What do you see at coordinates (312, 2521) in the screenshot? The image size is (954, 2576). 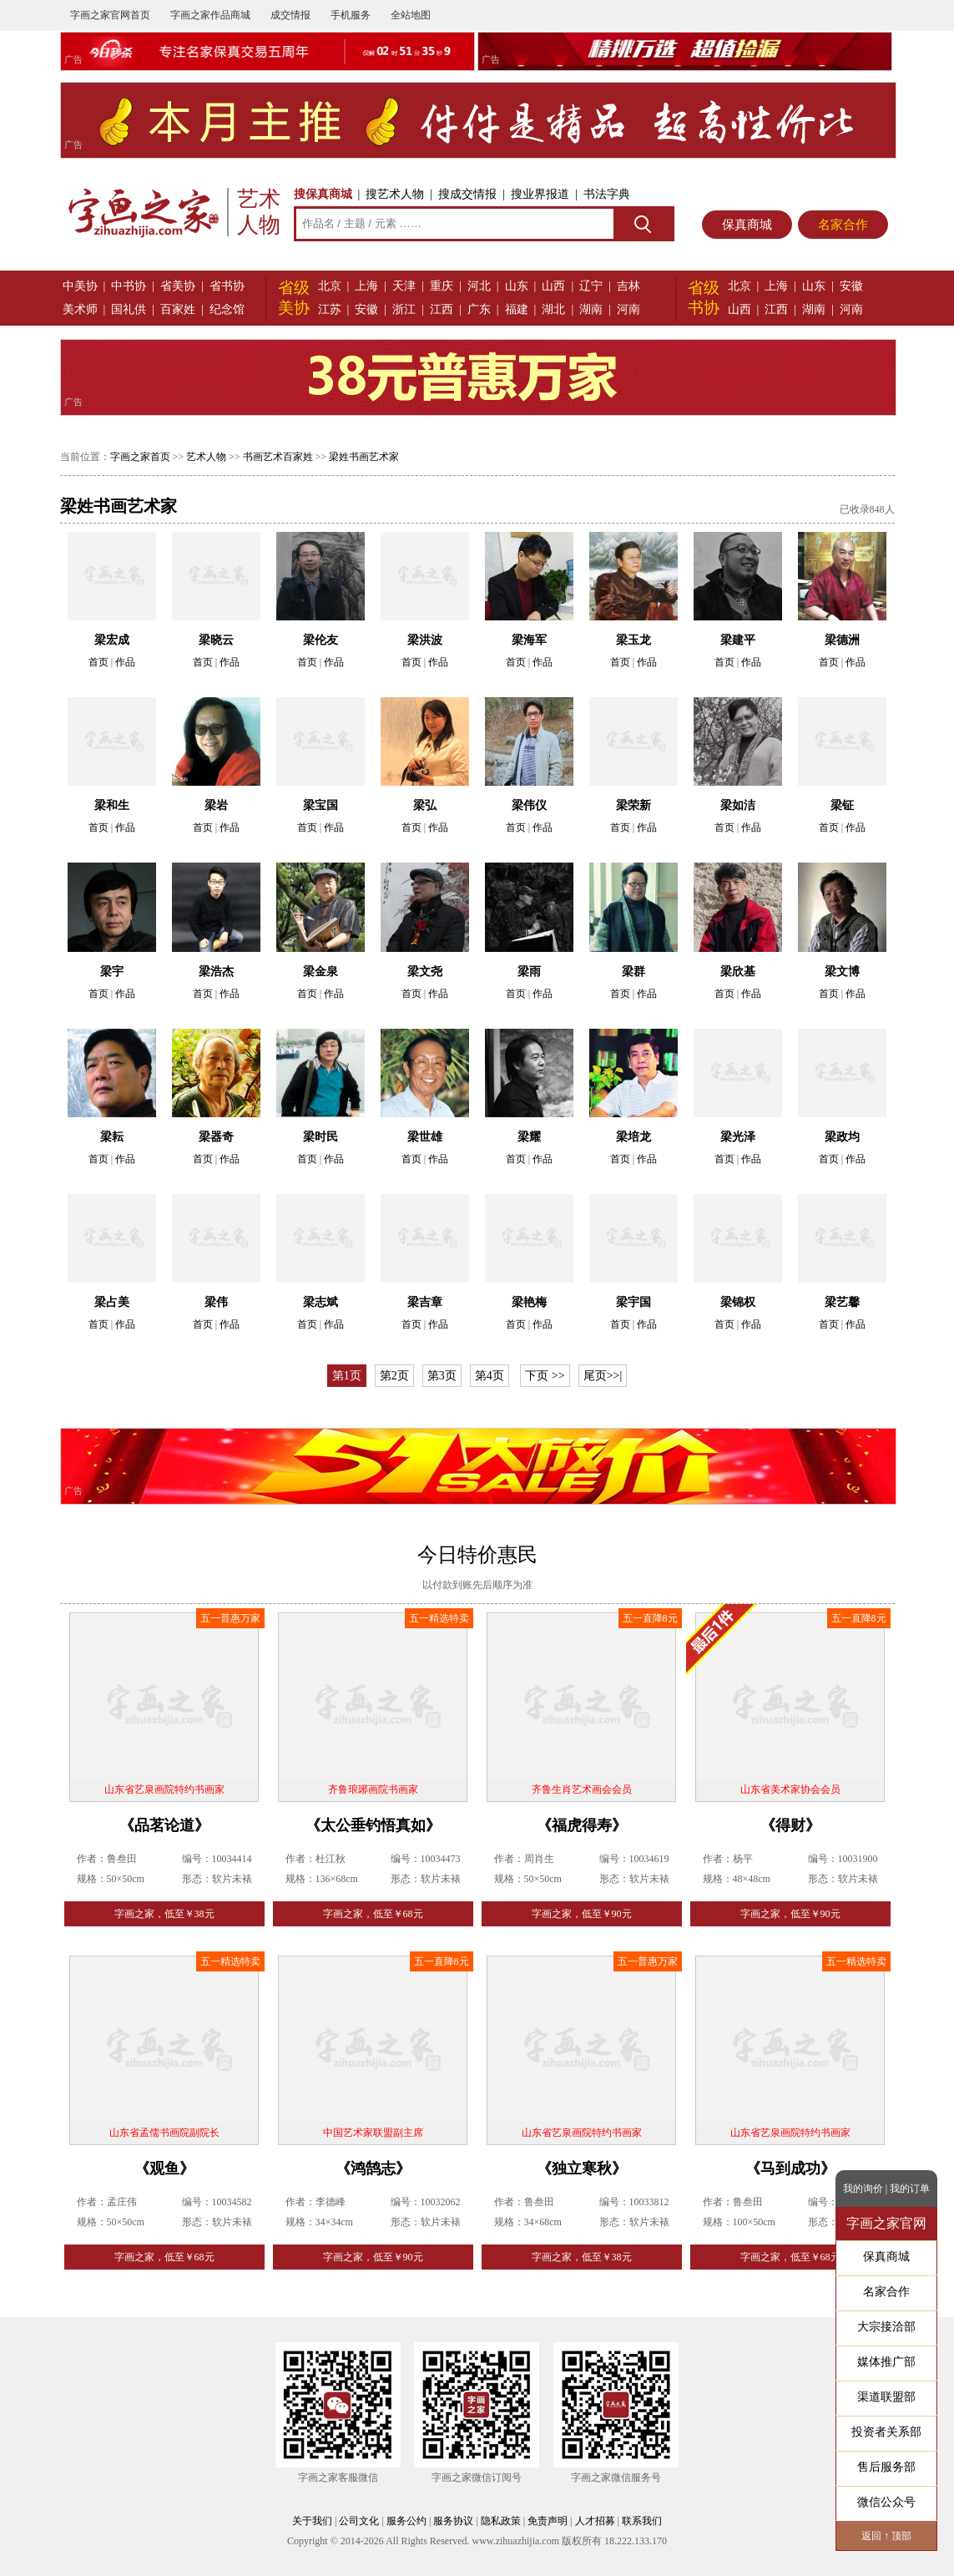 I see `关于我们` at bounding box center [312, 2521].